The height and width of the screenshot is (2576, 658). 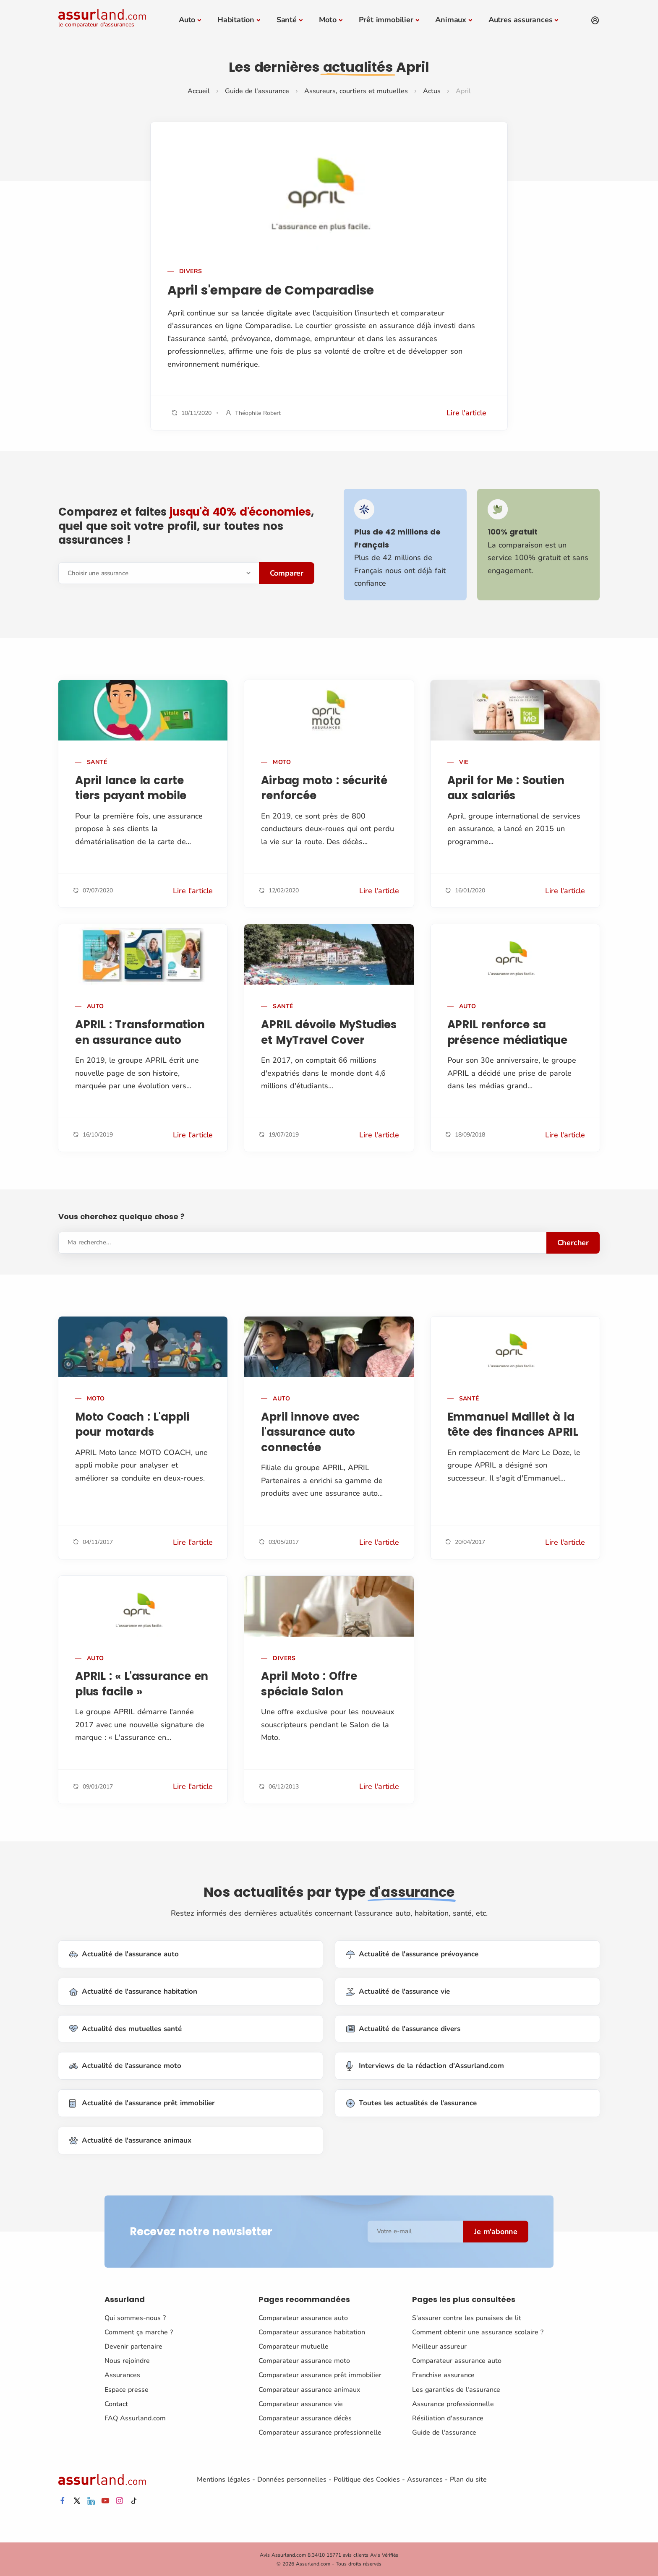 What do you see at coordinates (291, 2479) in the screenshot?
I see `Données personnelles` at bounding box center [291, 2479].